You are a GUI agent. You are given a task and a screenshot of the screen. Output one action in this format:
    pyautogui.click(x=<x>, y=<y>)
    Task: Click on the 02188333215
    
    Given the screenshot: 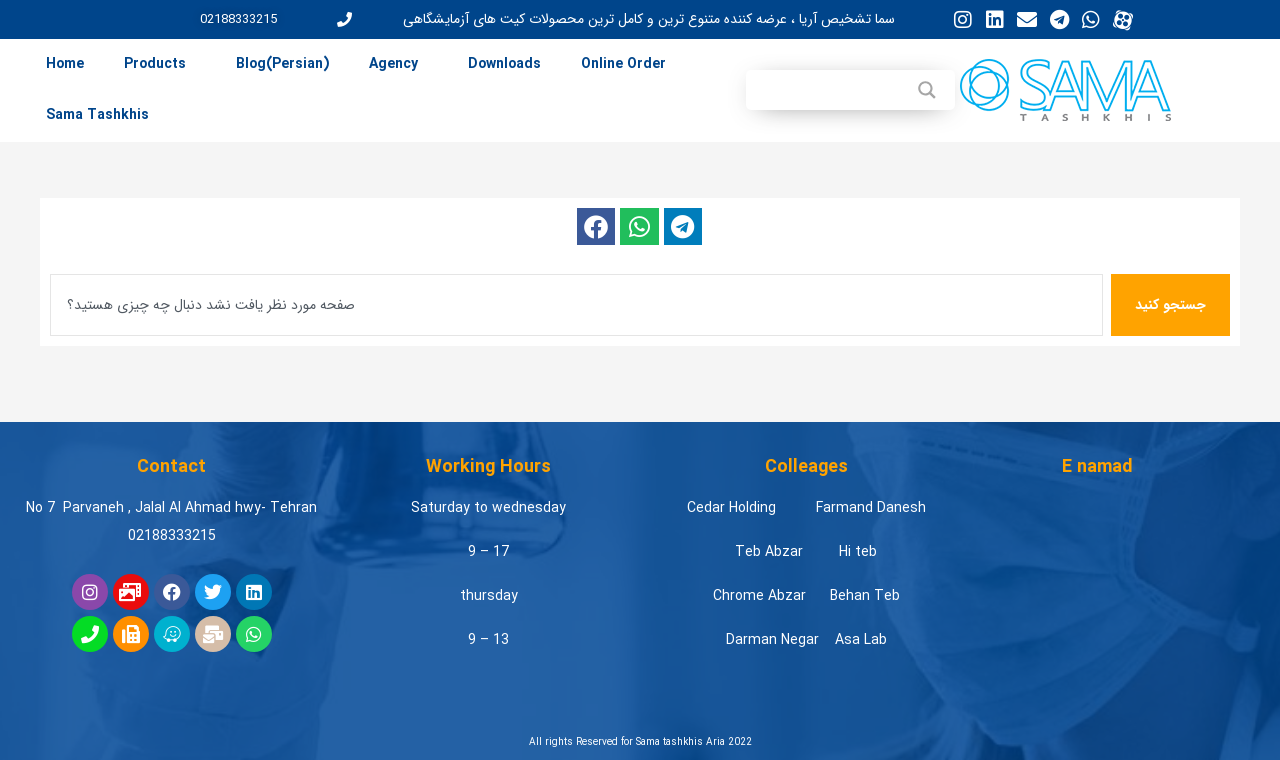 What is the action you would take?
    pyautogui.click(x=238, y=19)
    